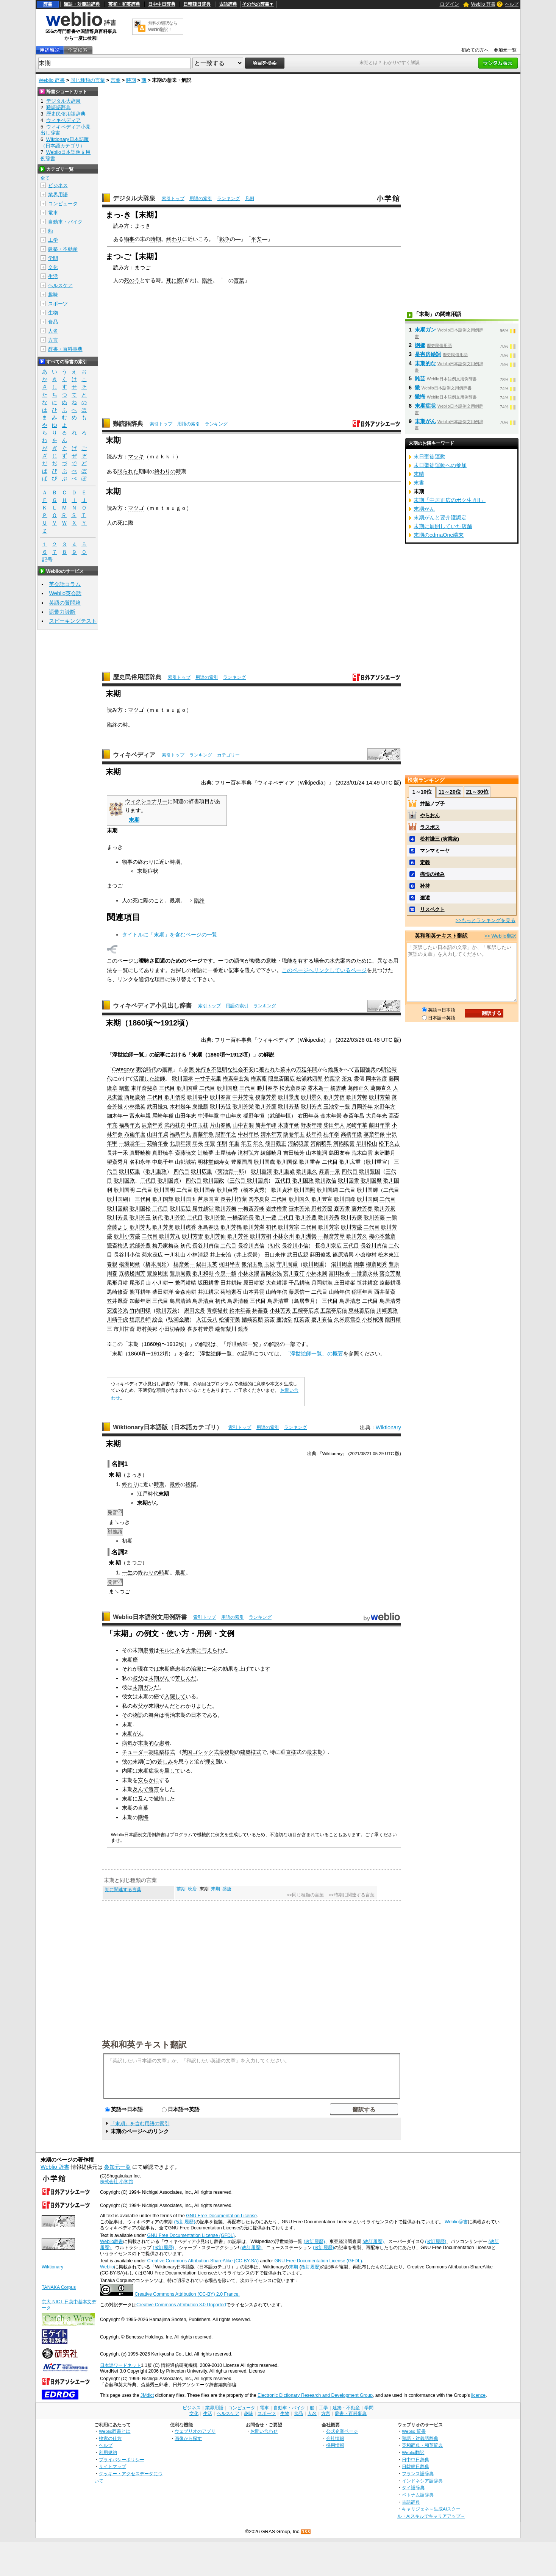 The image size is (556, 2576). What do you see at coordinates (281, 1190) in the screenshot?
I see `歌川貞雅` at bounding box center [281, 1190].